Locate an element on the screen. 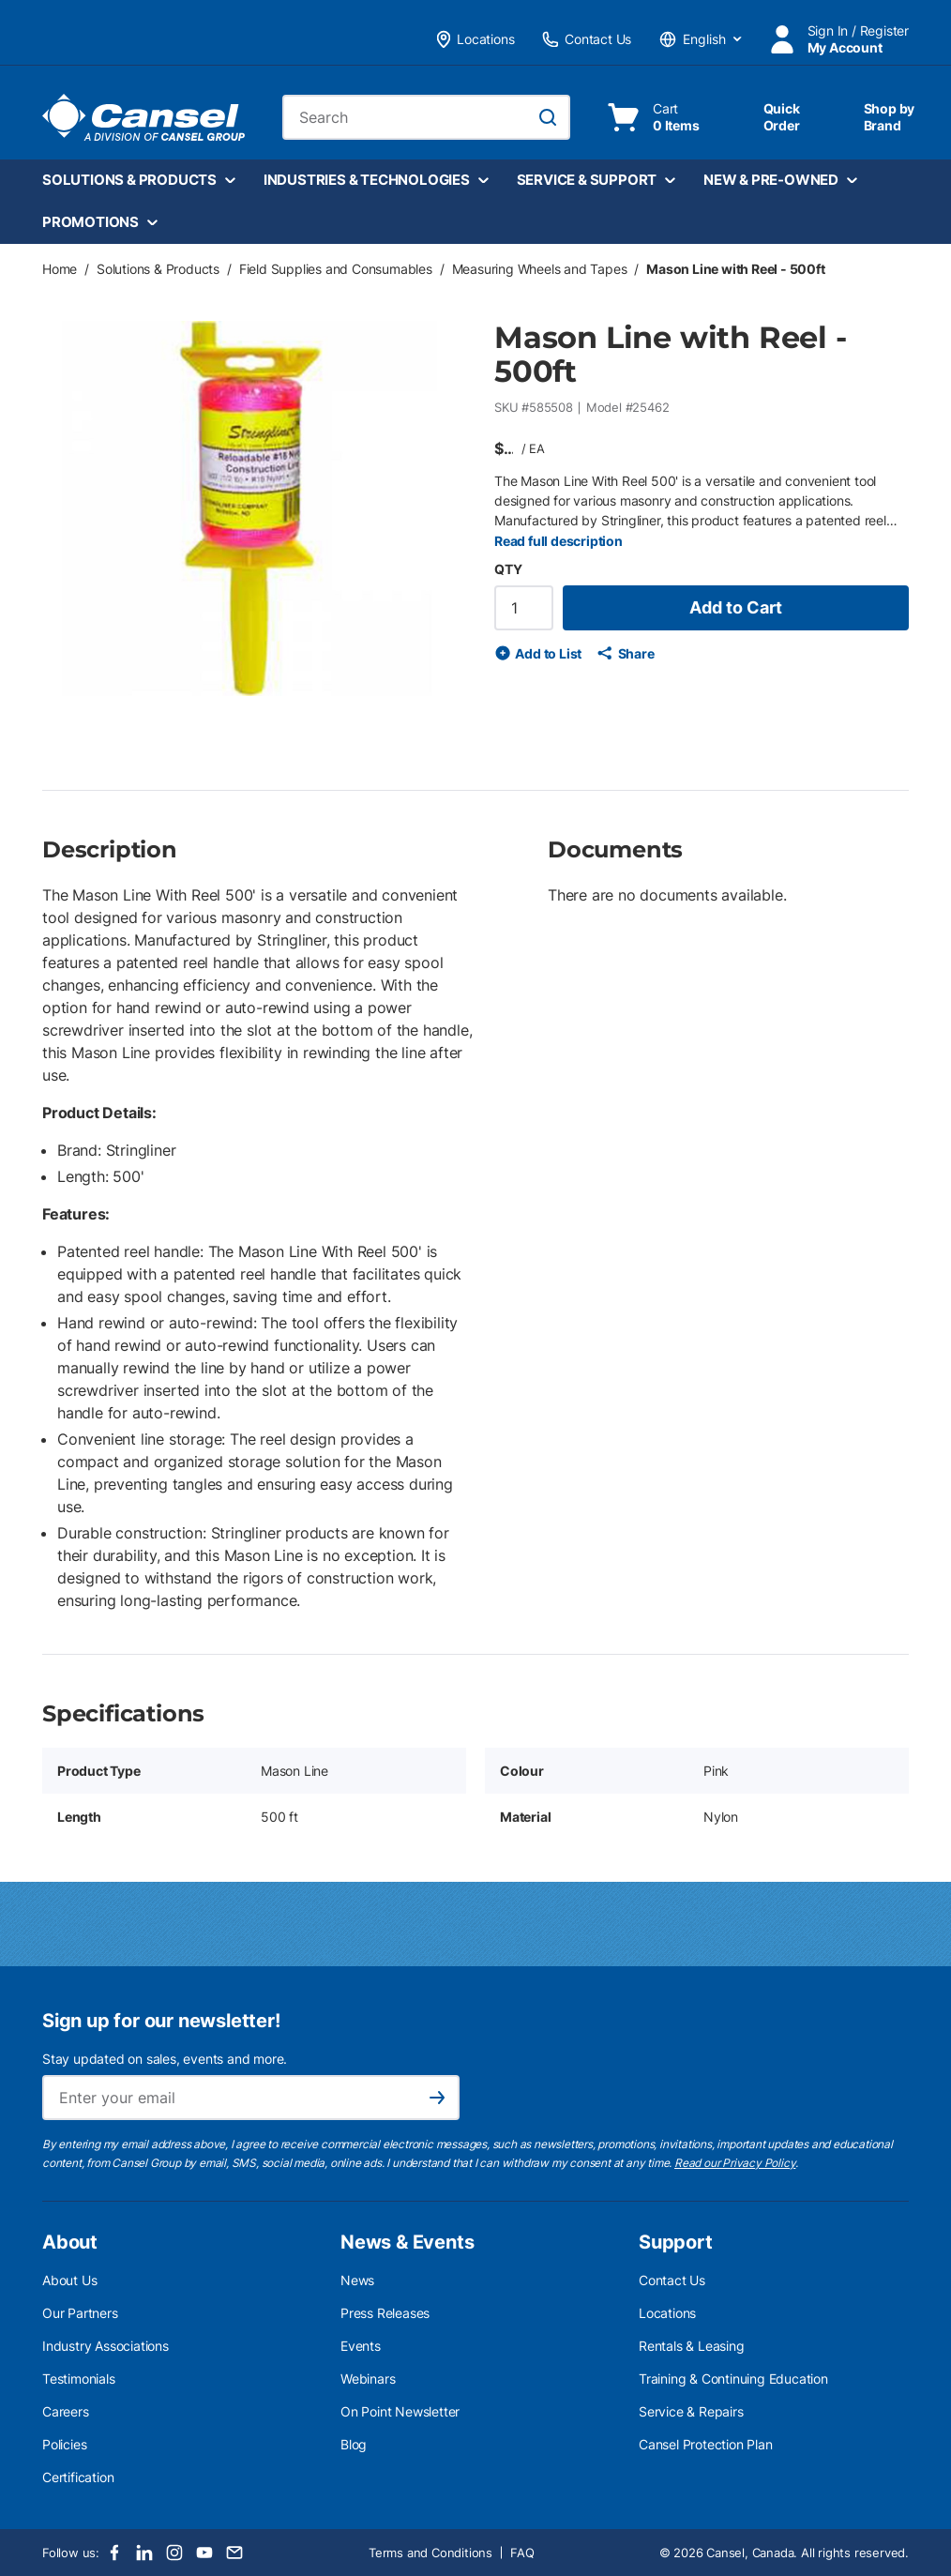 Image resolution: width=951 pixels, height=2576 pixels. [Instagram] is located at coordinates (174, 2552).